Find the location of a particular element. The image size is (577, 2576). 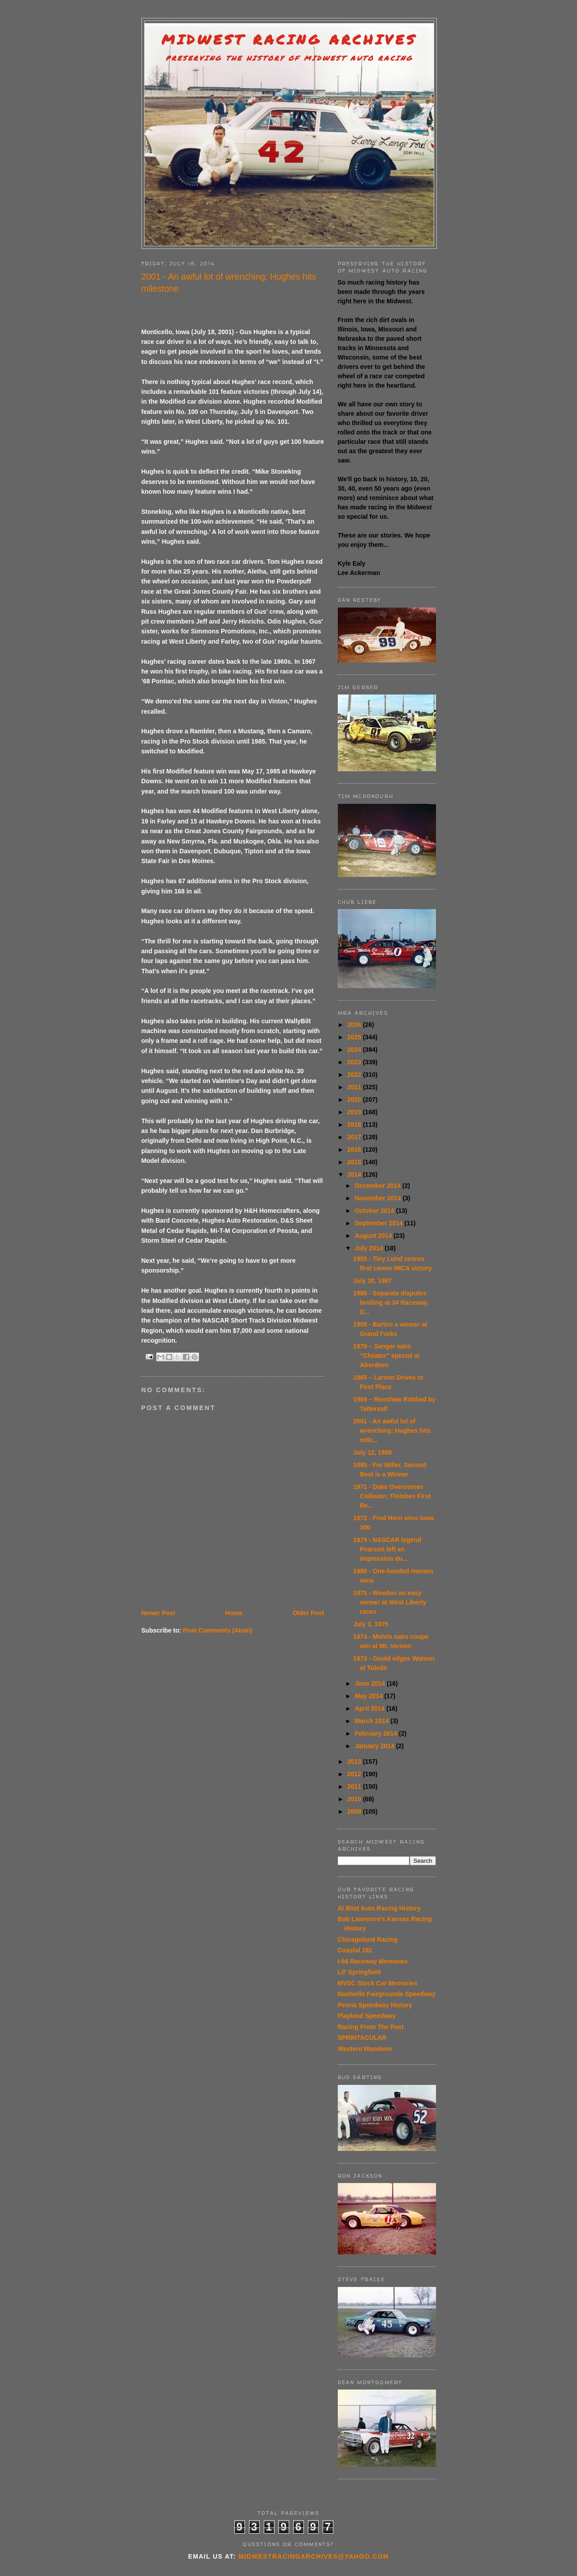

2020 is located at coordinates (355, 1099).